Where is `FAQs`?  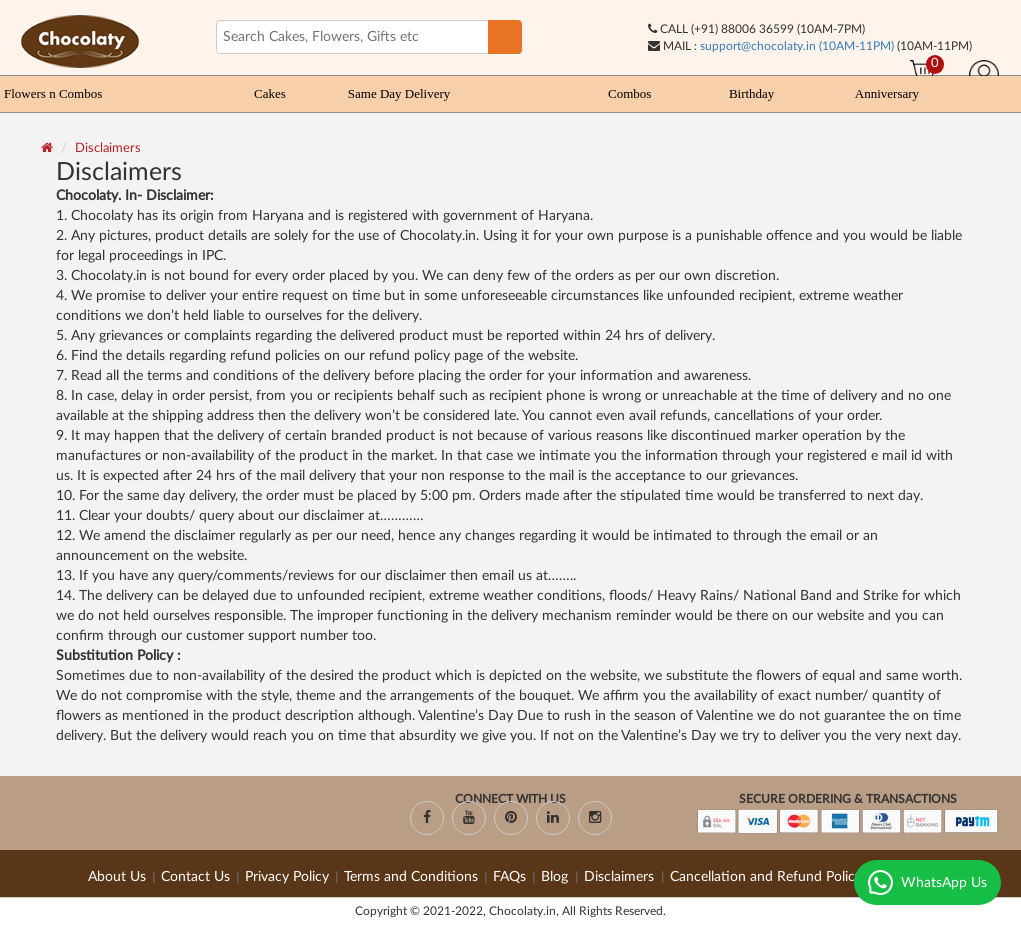
FAQs is located at coordinates (509, 877).